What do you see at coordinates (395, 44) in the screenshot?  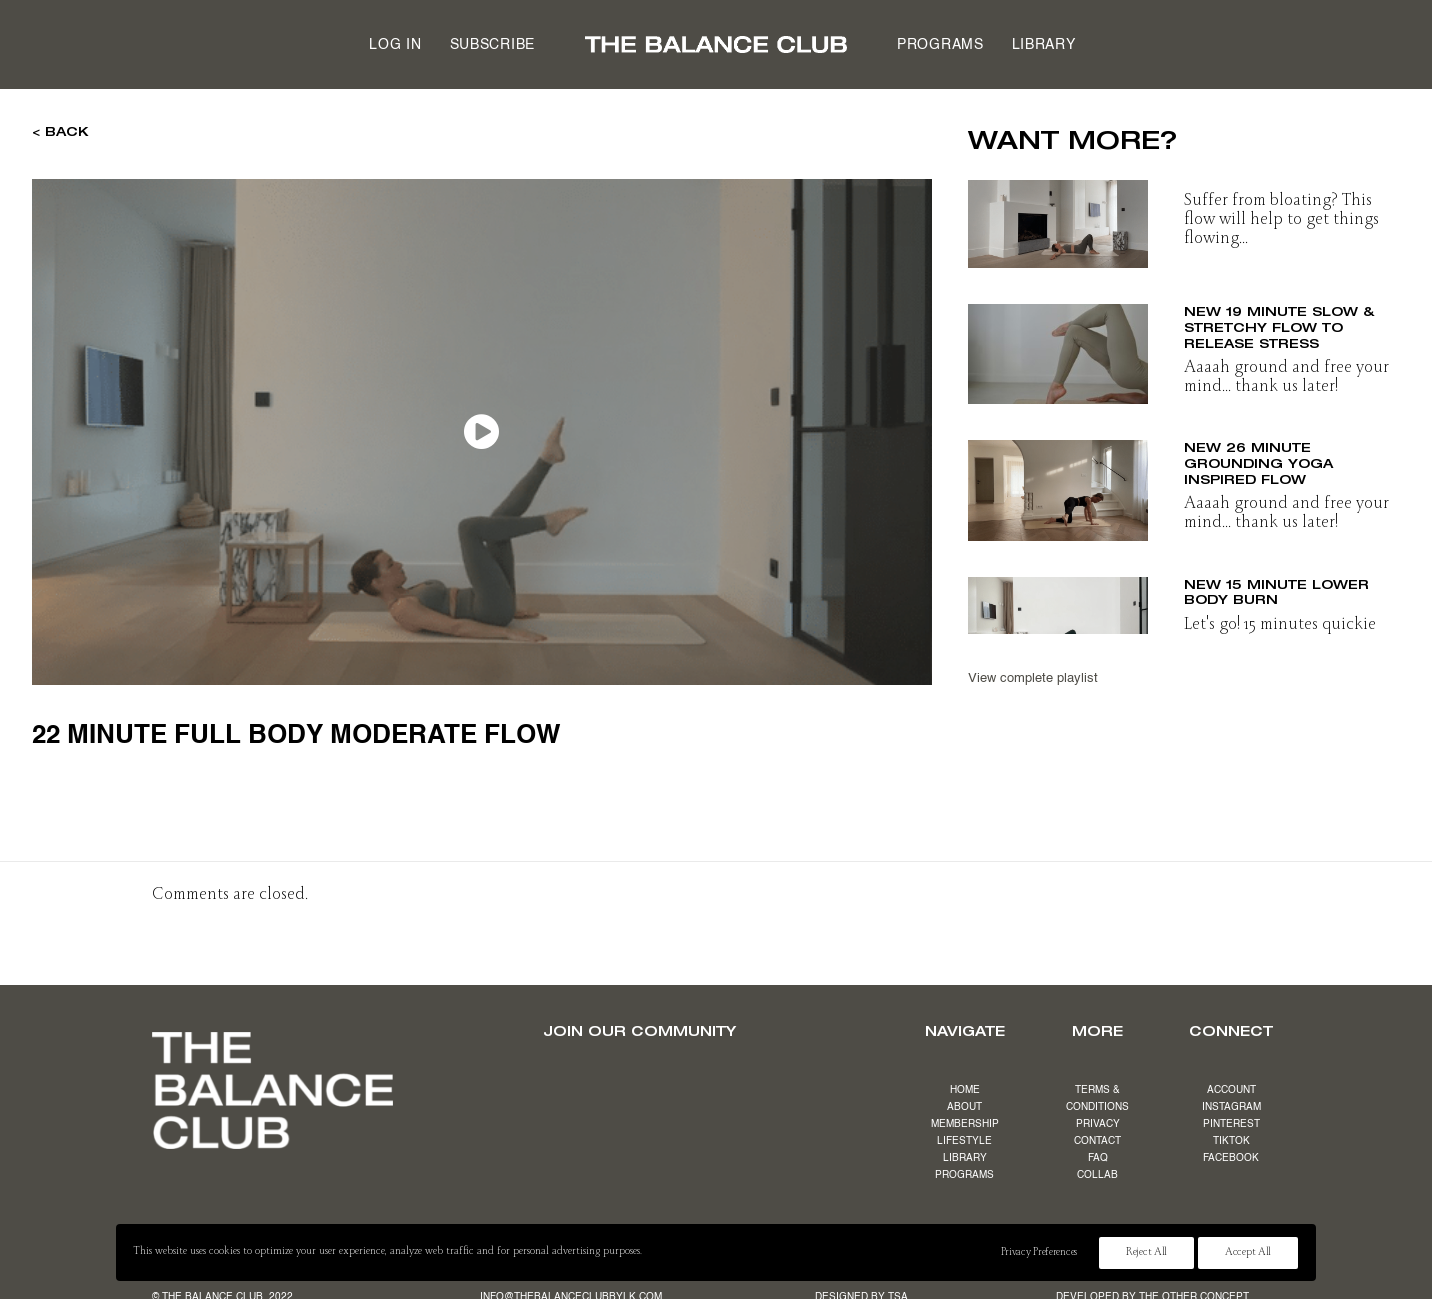 I see `[menuitem]` at bounding box center [395, 44].